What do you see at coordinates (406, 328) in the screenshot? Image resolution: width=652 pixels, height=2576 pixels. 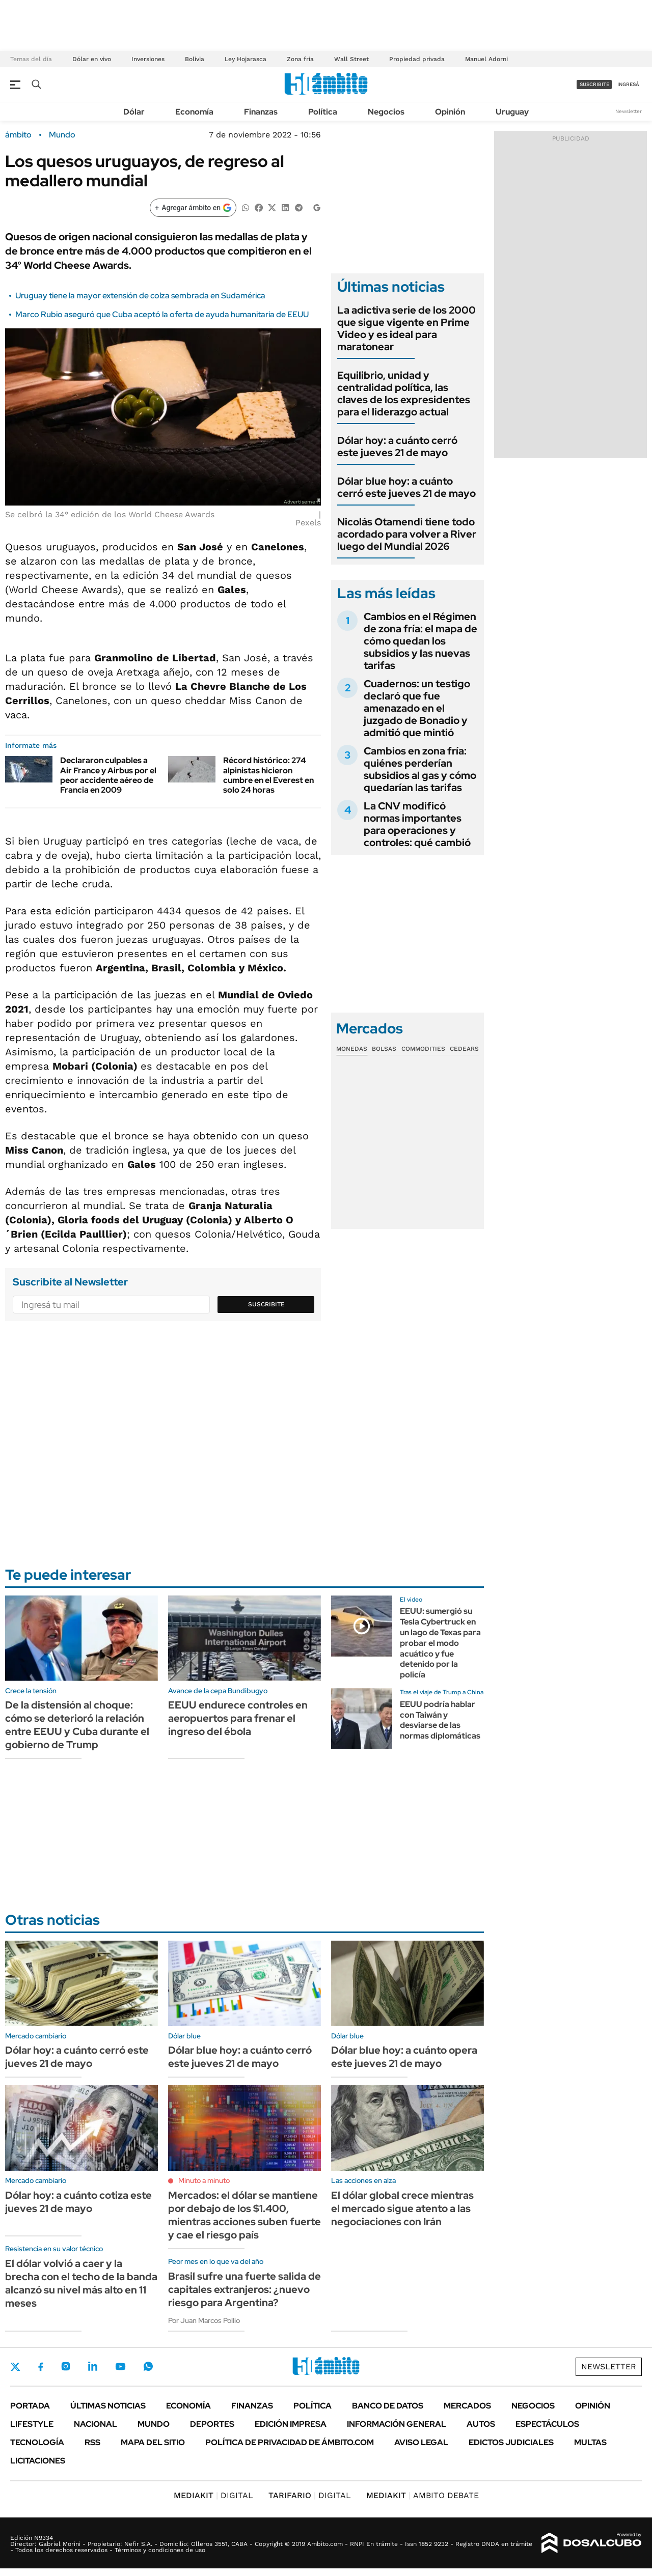 I see `La adictiva serie de los 2000 que sigue vigente en Prime Video y es ideal para maratonear` at bounding box center [406, 328].